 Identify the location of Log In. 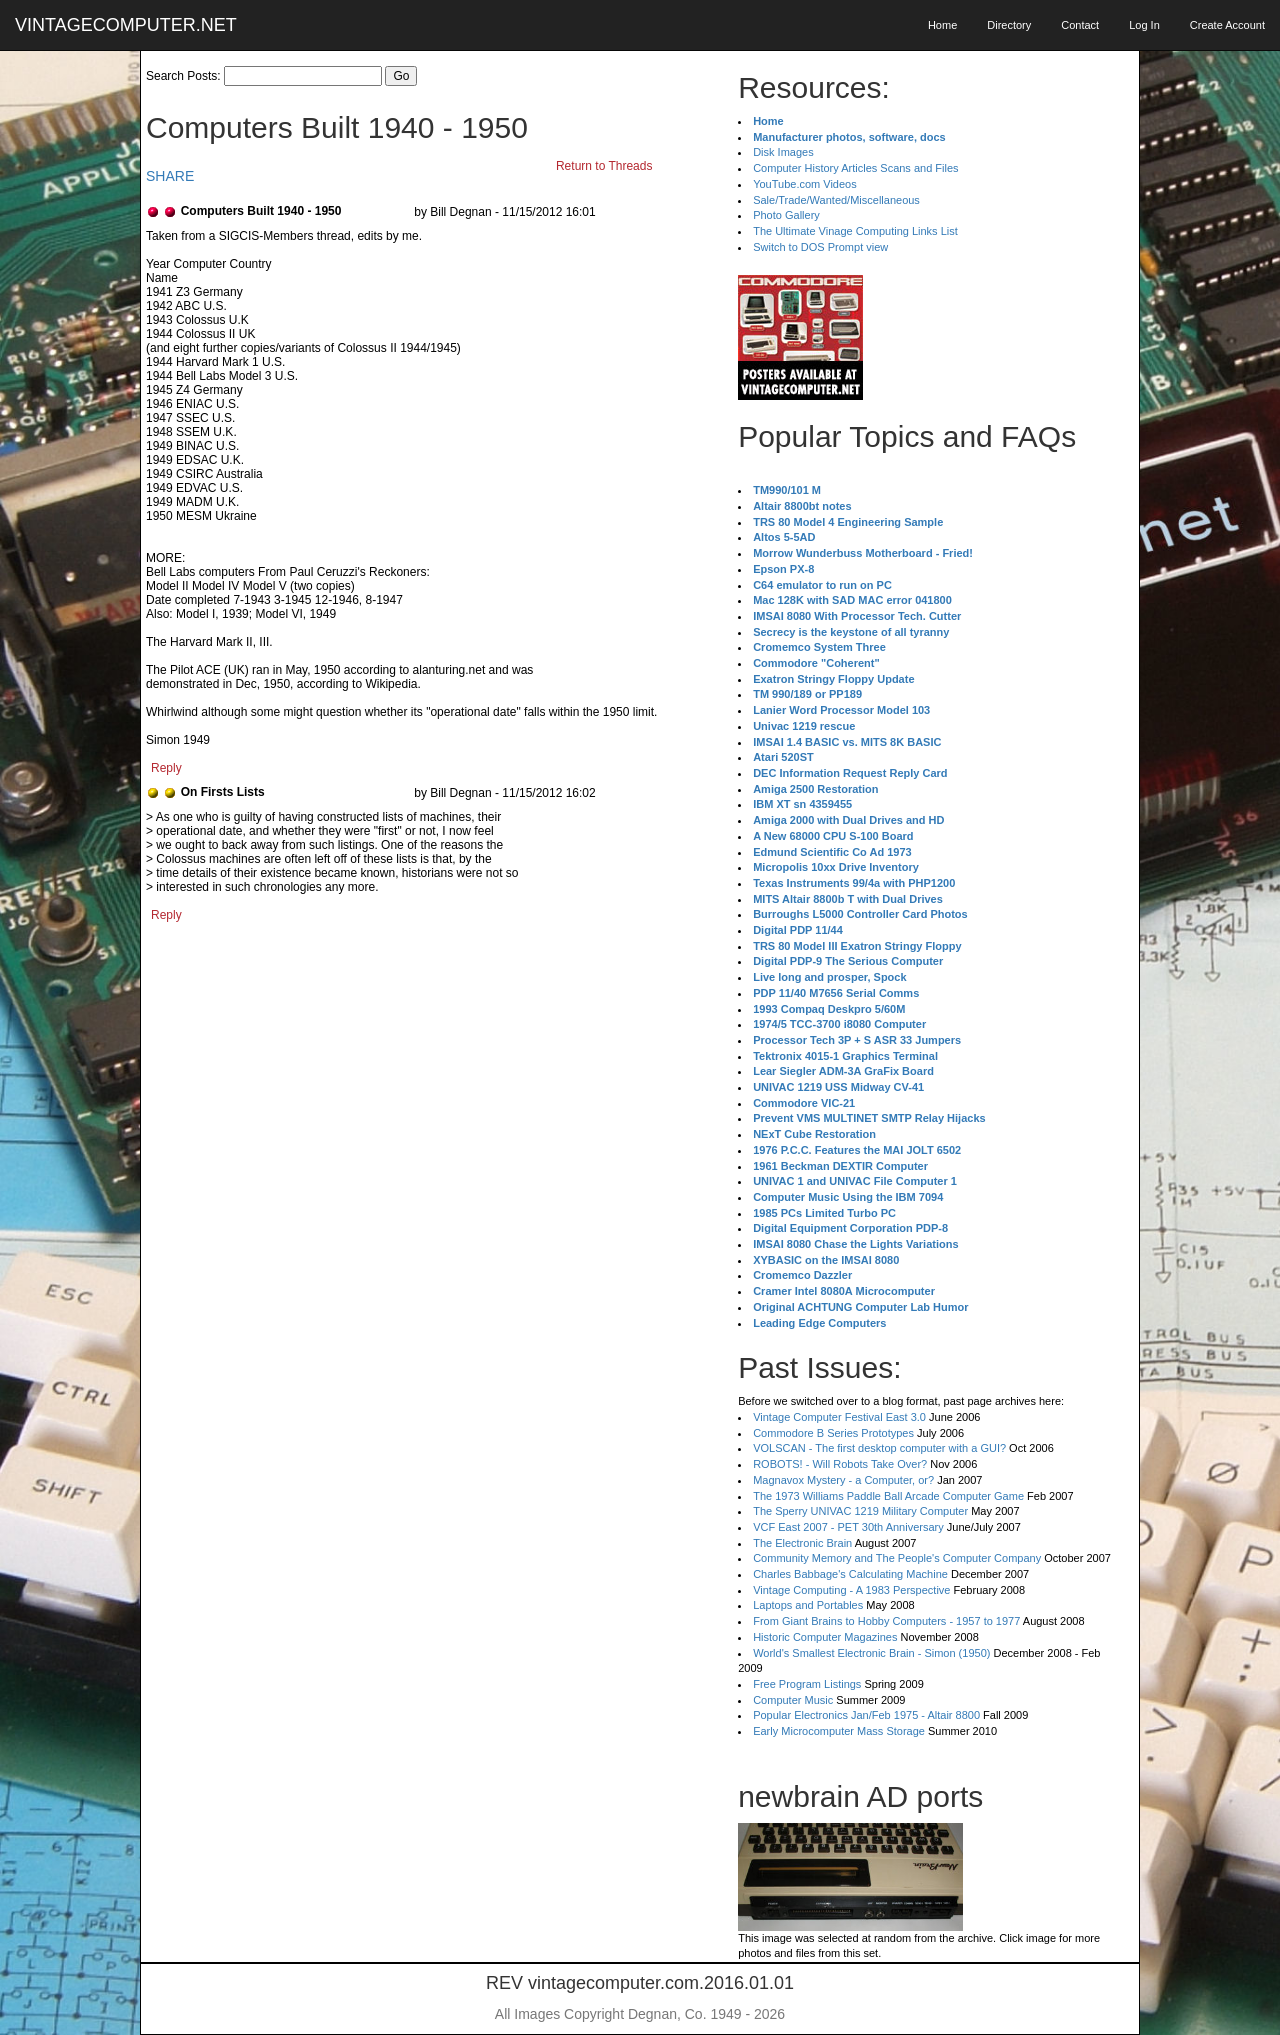
(1144, 25).